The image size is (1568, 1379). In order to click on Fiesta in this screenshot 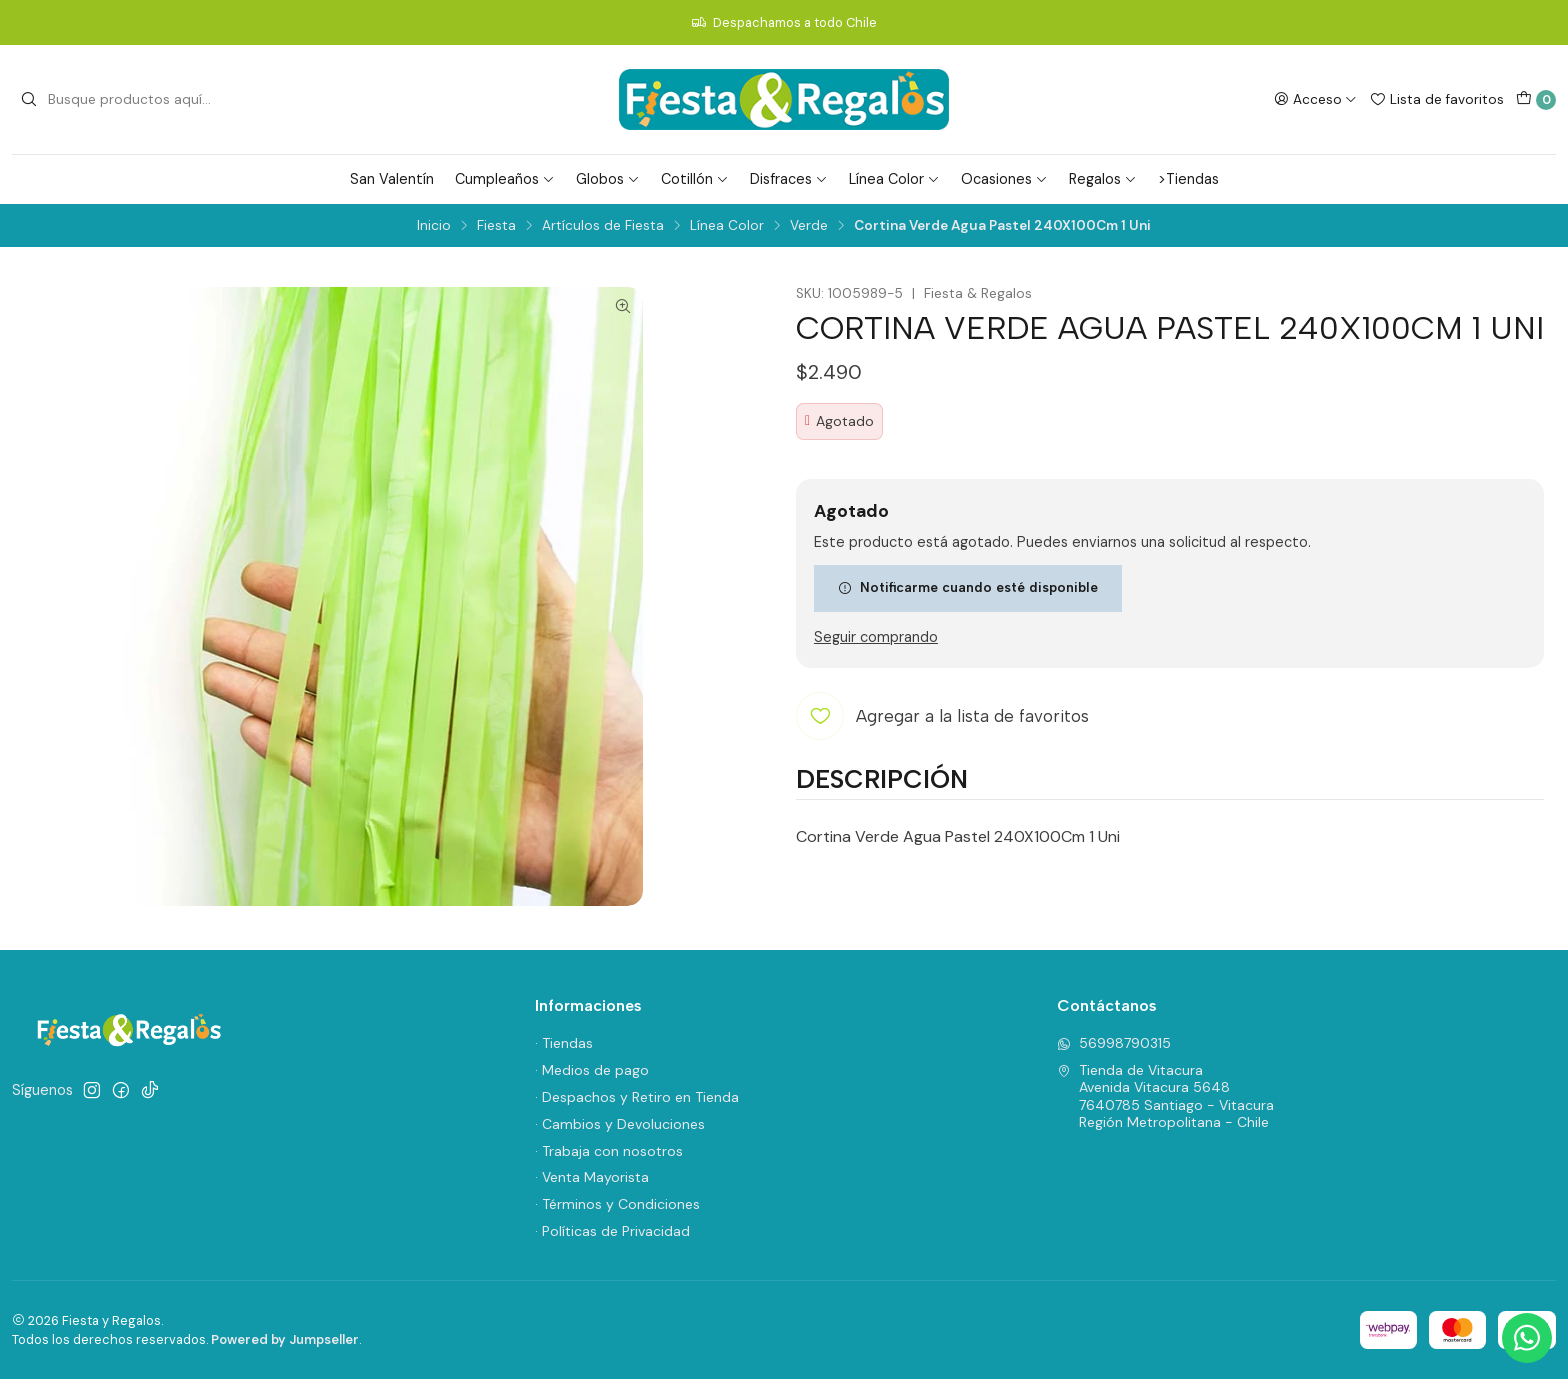, I will do `click(496, 226)`.